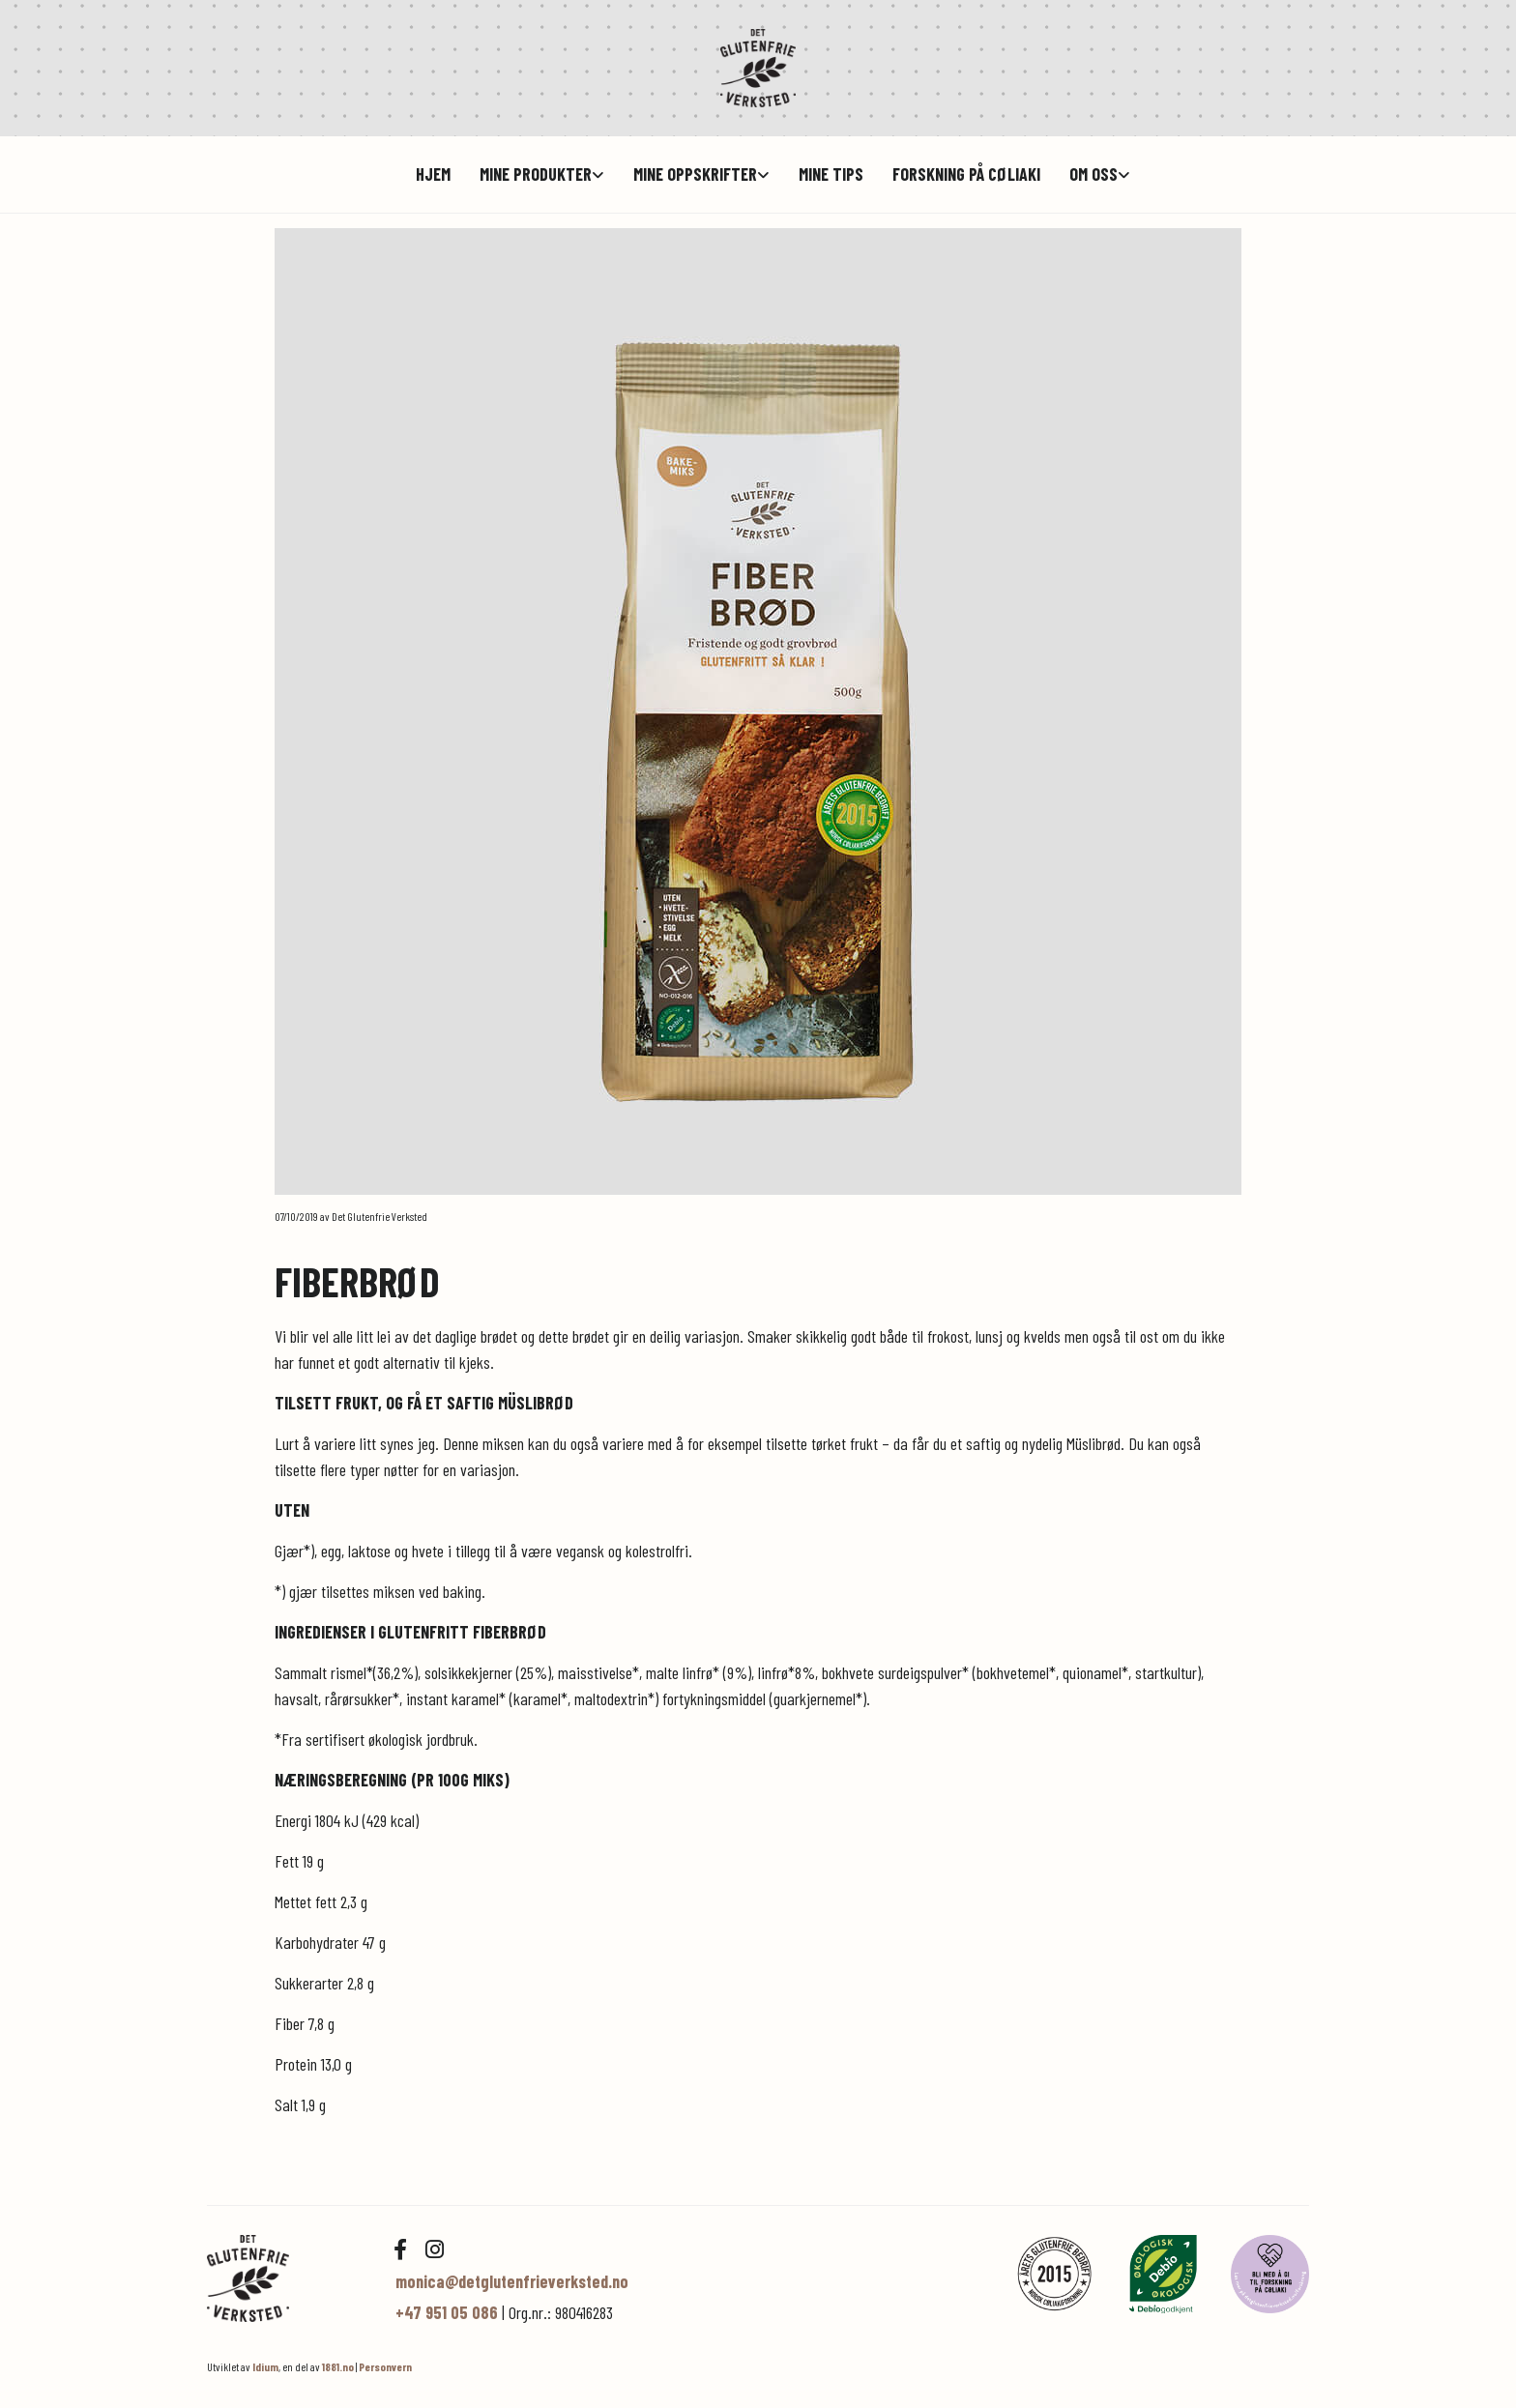 The image size is (1516, 2408). I want to click on Mine produkter, so click(536, 174).